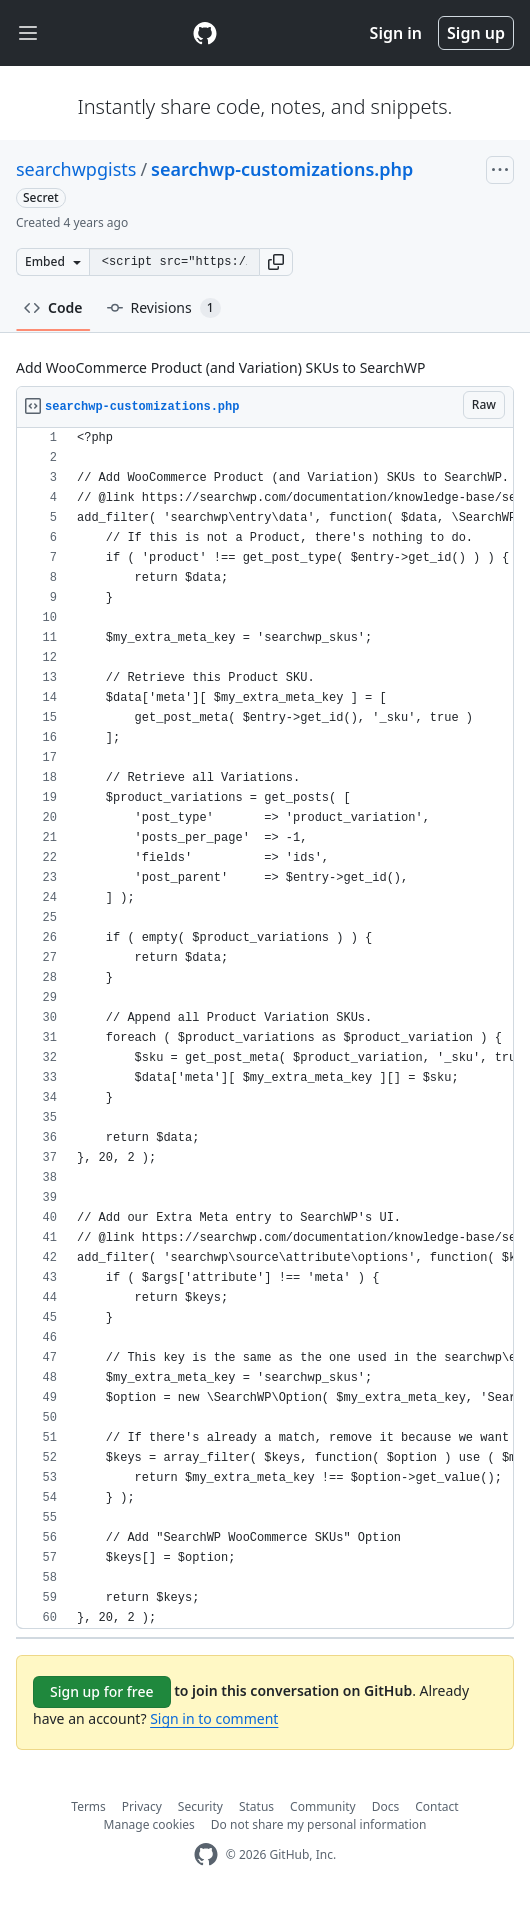 This screenshot has height=1907, width=530. What do you see at coordinates (102, 1691) in the screenshot?
I see `Sign up for free` at bounding box center [102, 1691].